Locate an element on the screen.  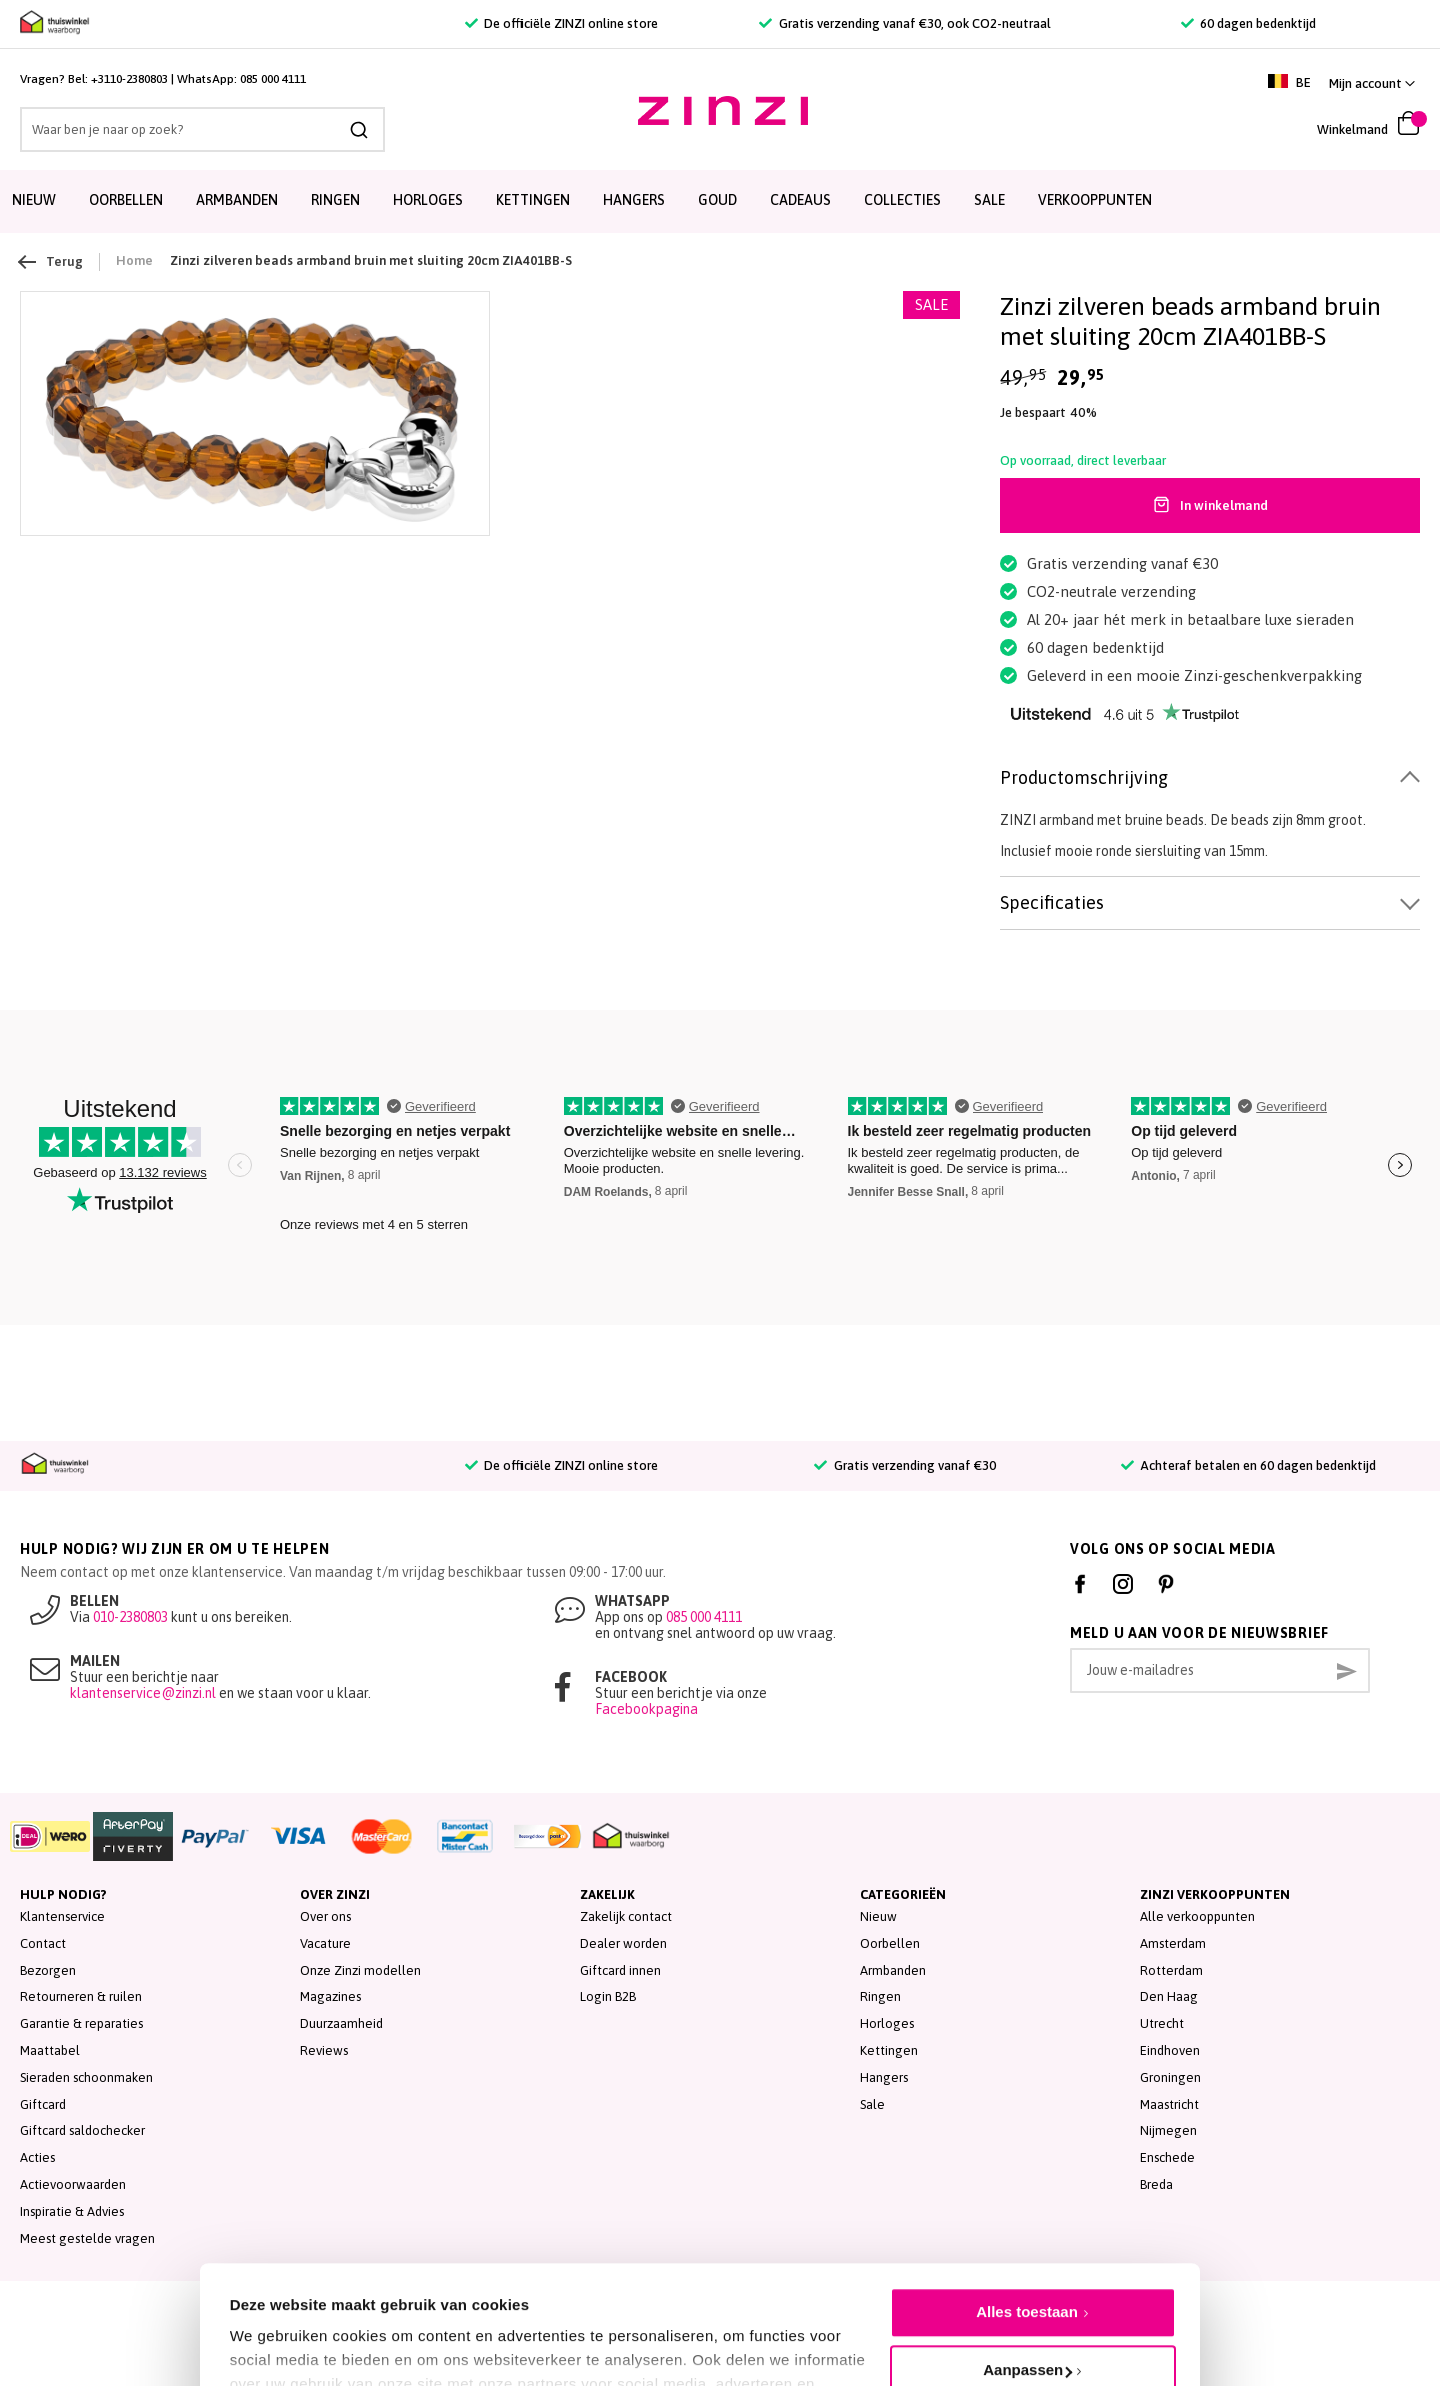
Acties is located at coordinates (37, 2157).